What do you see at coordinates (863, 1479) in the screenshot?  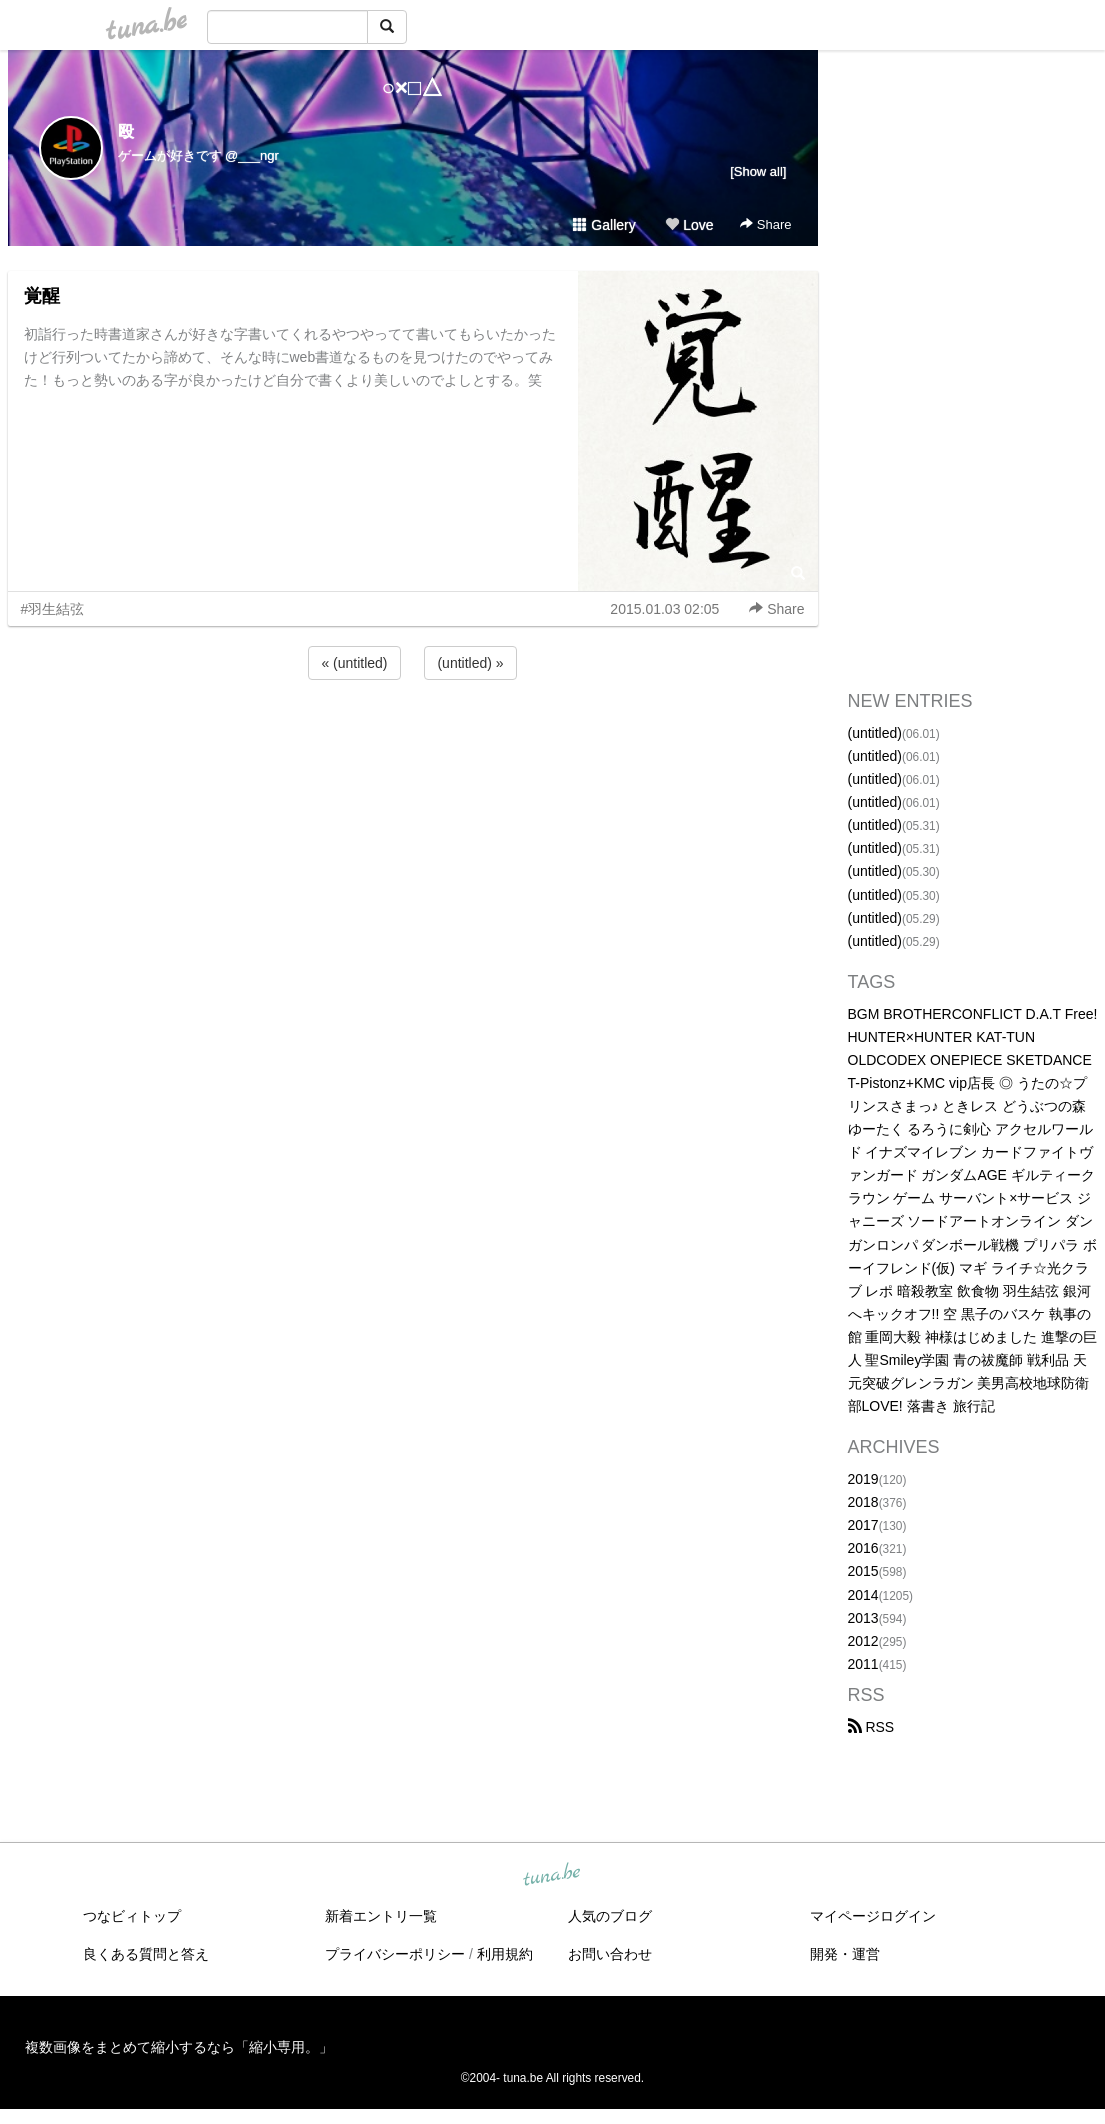 I see `2019` at bounding box center [863, 1479].